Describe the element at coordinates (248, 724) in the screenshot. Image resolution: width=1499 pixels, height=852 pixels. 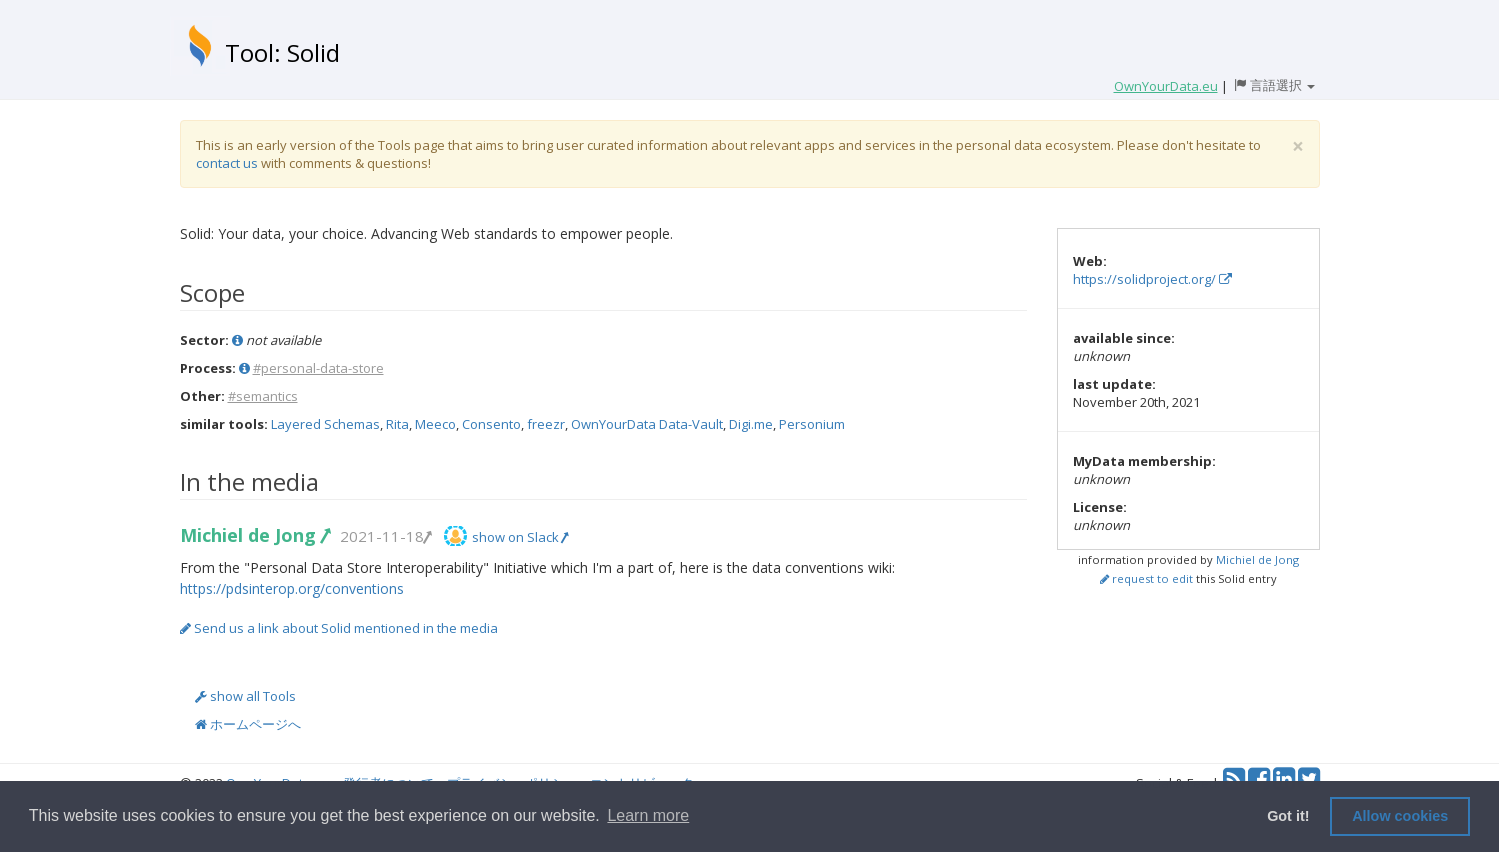
I see `ホームページへ` at that location.